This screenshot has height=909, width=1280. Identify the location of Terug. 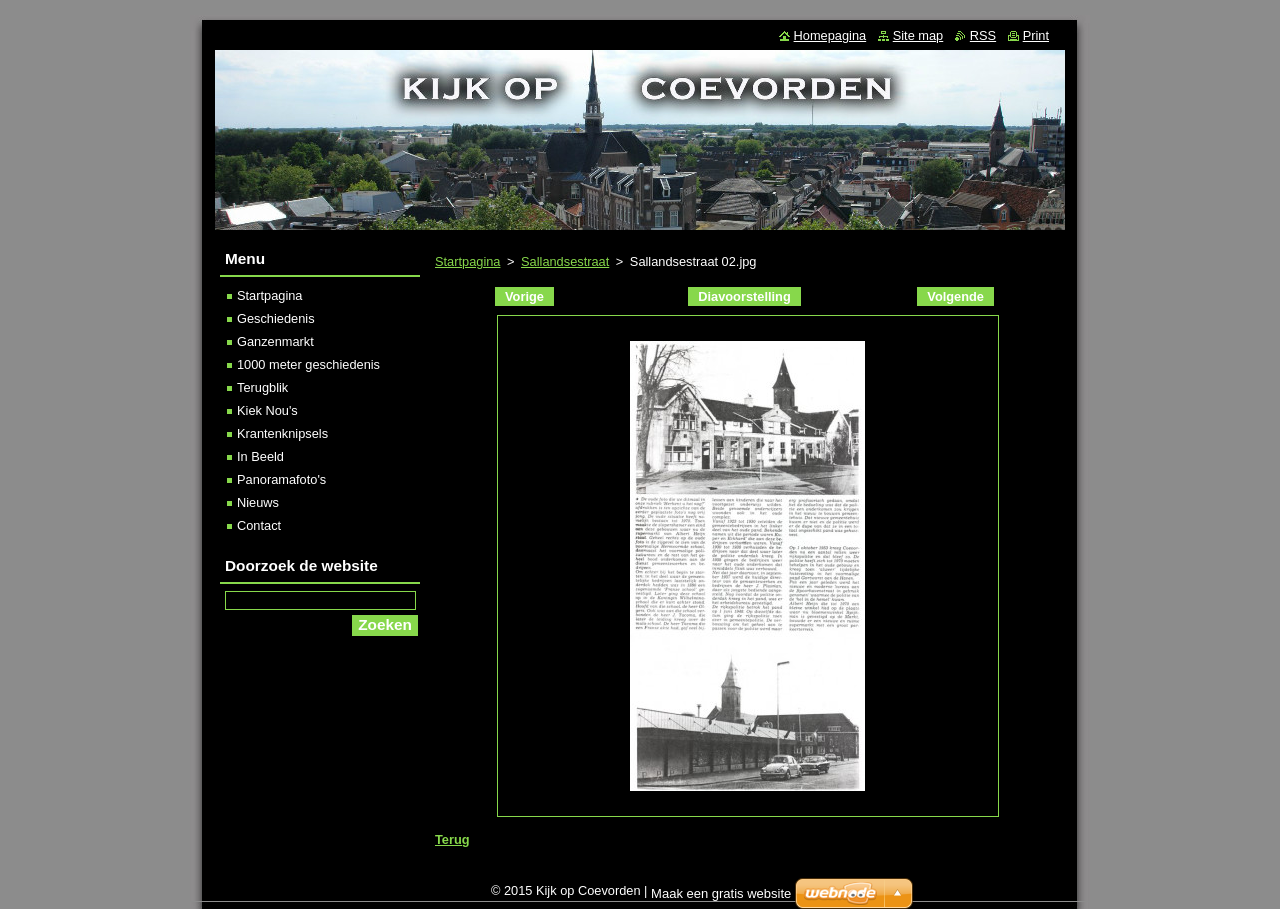
(452, 839).